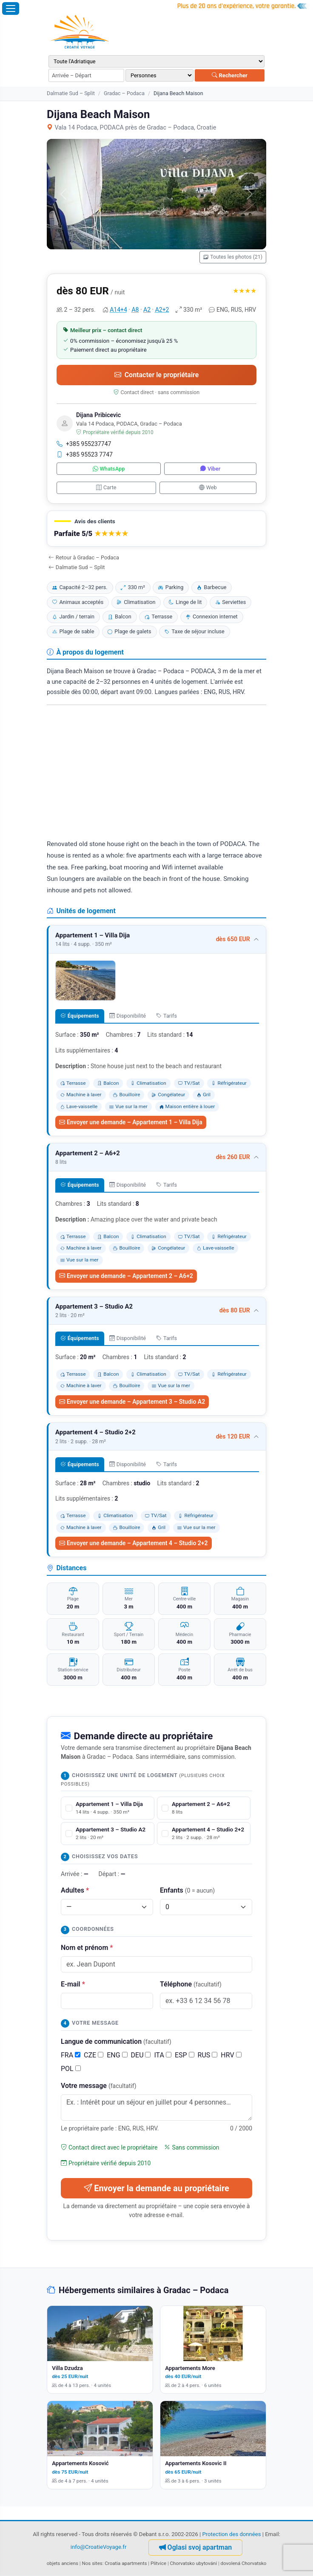  I want to click on Viber, so click(210, 469).